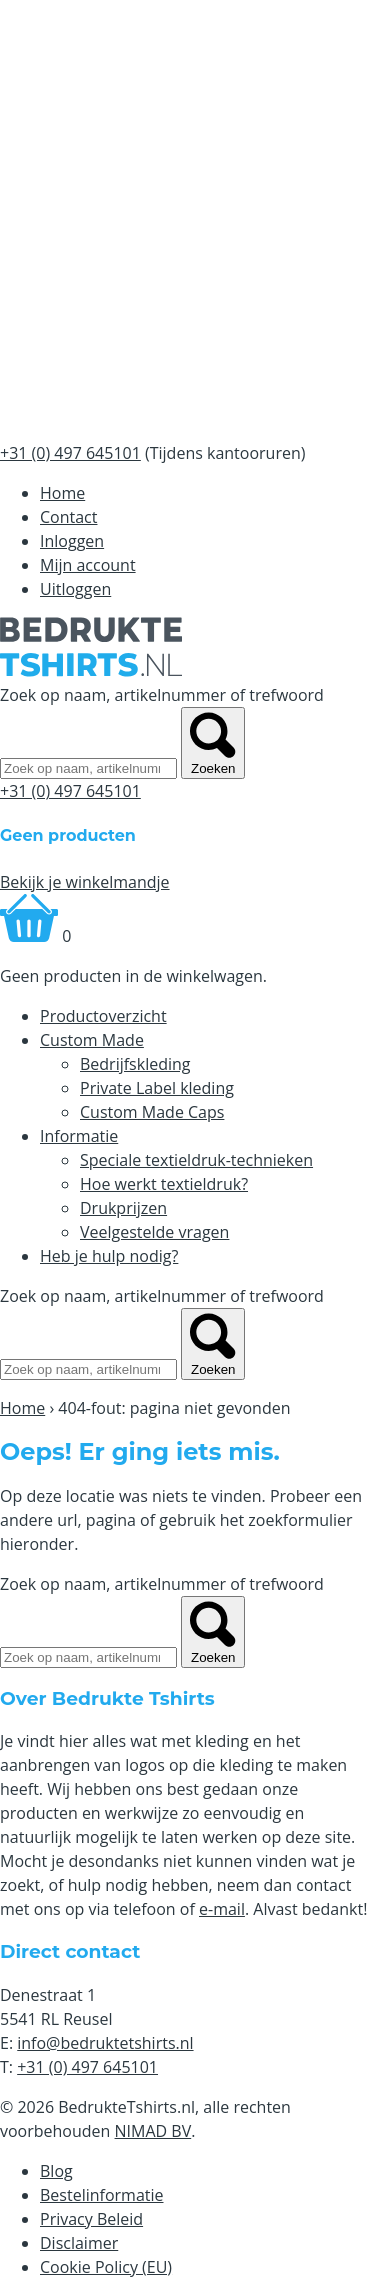 The width and height of the screenshot is (375, 2295). Describe the element at coordinates (75, 589) in the screenshot. I see `Uitloggen` at that location.